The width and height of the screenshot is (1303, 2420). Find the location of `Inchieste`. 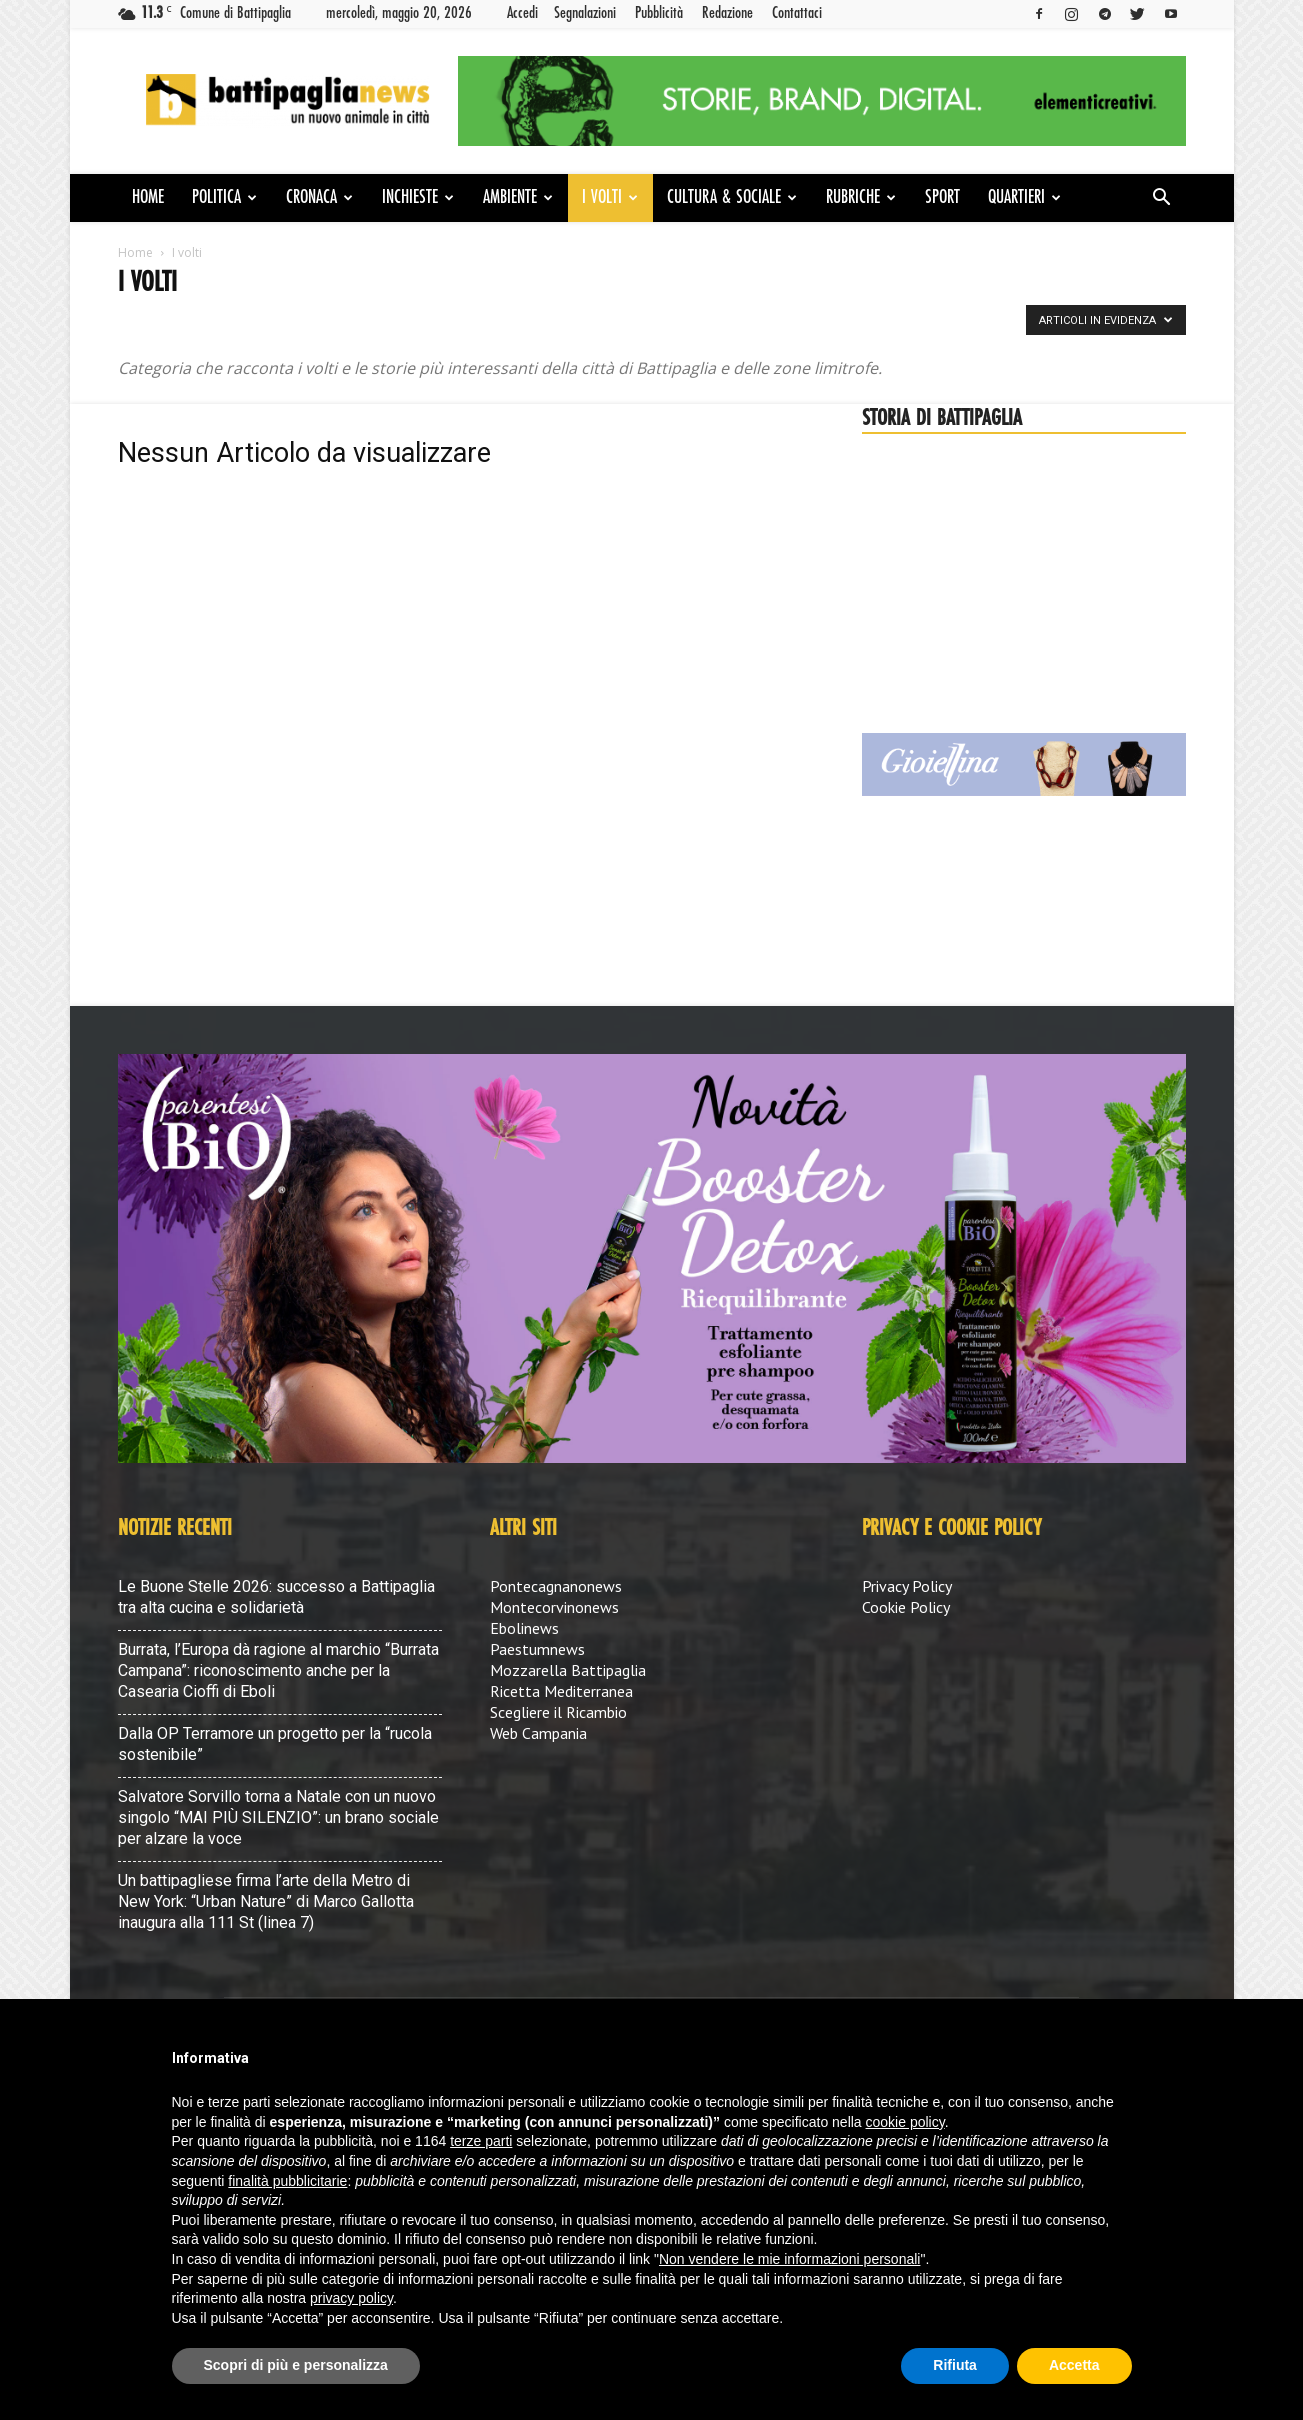

Inchieste is located at coordinates (418, 198).